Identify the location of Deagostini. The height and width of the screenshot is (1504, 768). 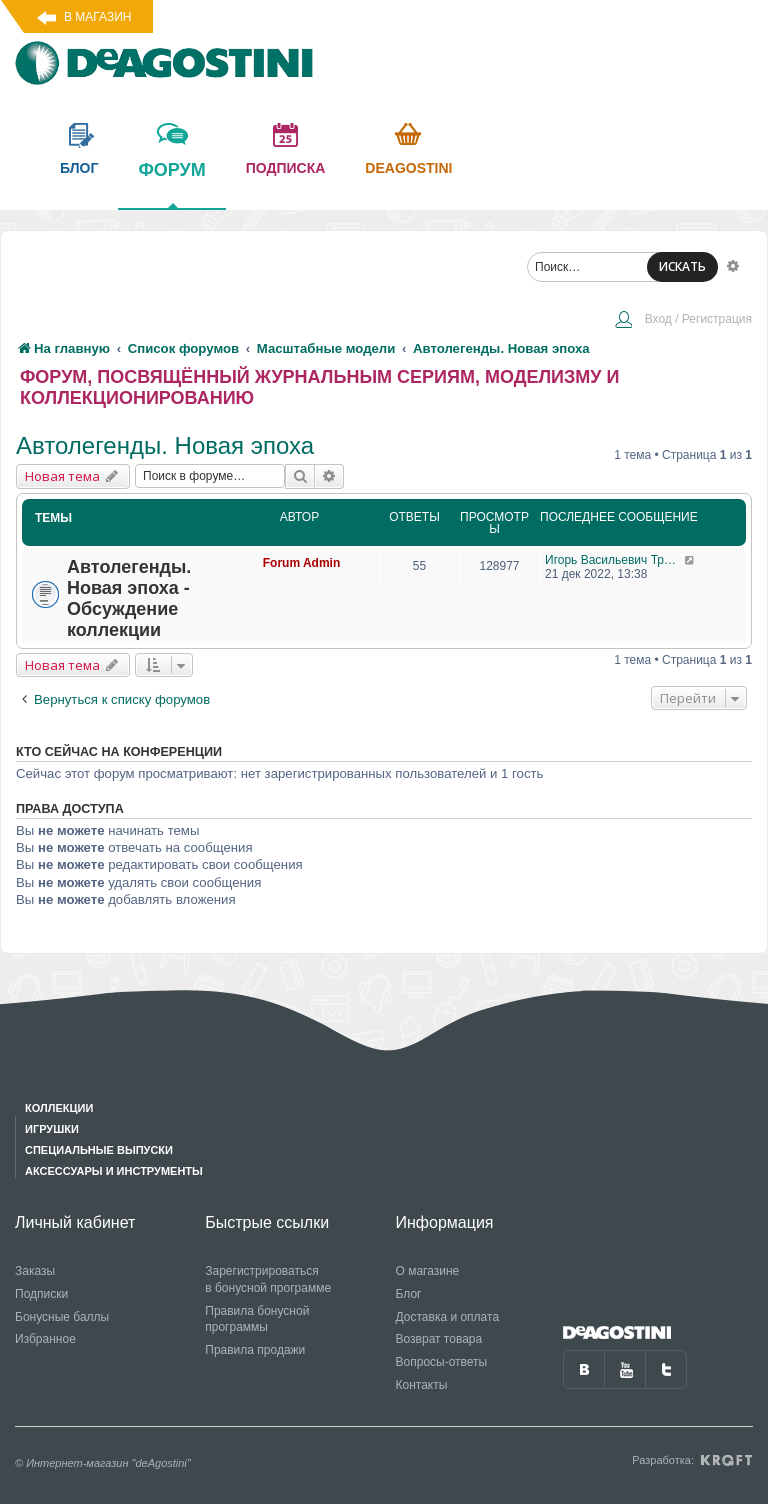
(408, 168).